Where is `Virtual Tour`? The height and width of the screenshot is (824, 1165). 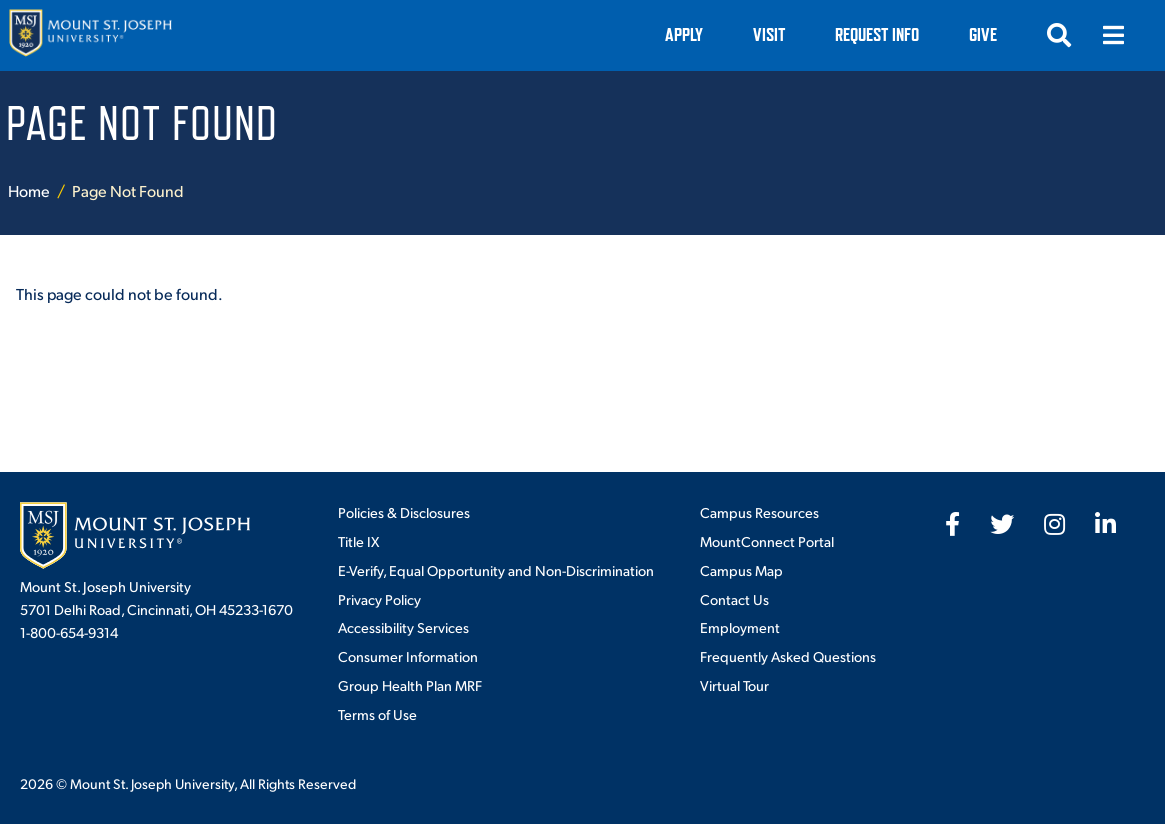
Virtual Tour is located at coordinates (734, 685).